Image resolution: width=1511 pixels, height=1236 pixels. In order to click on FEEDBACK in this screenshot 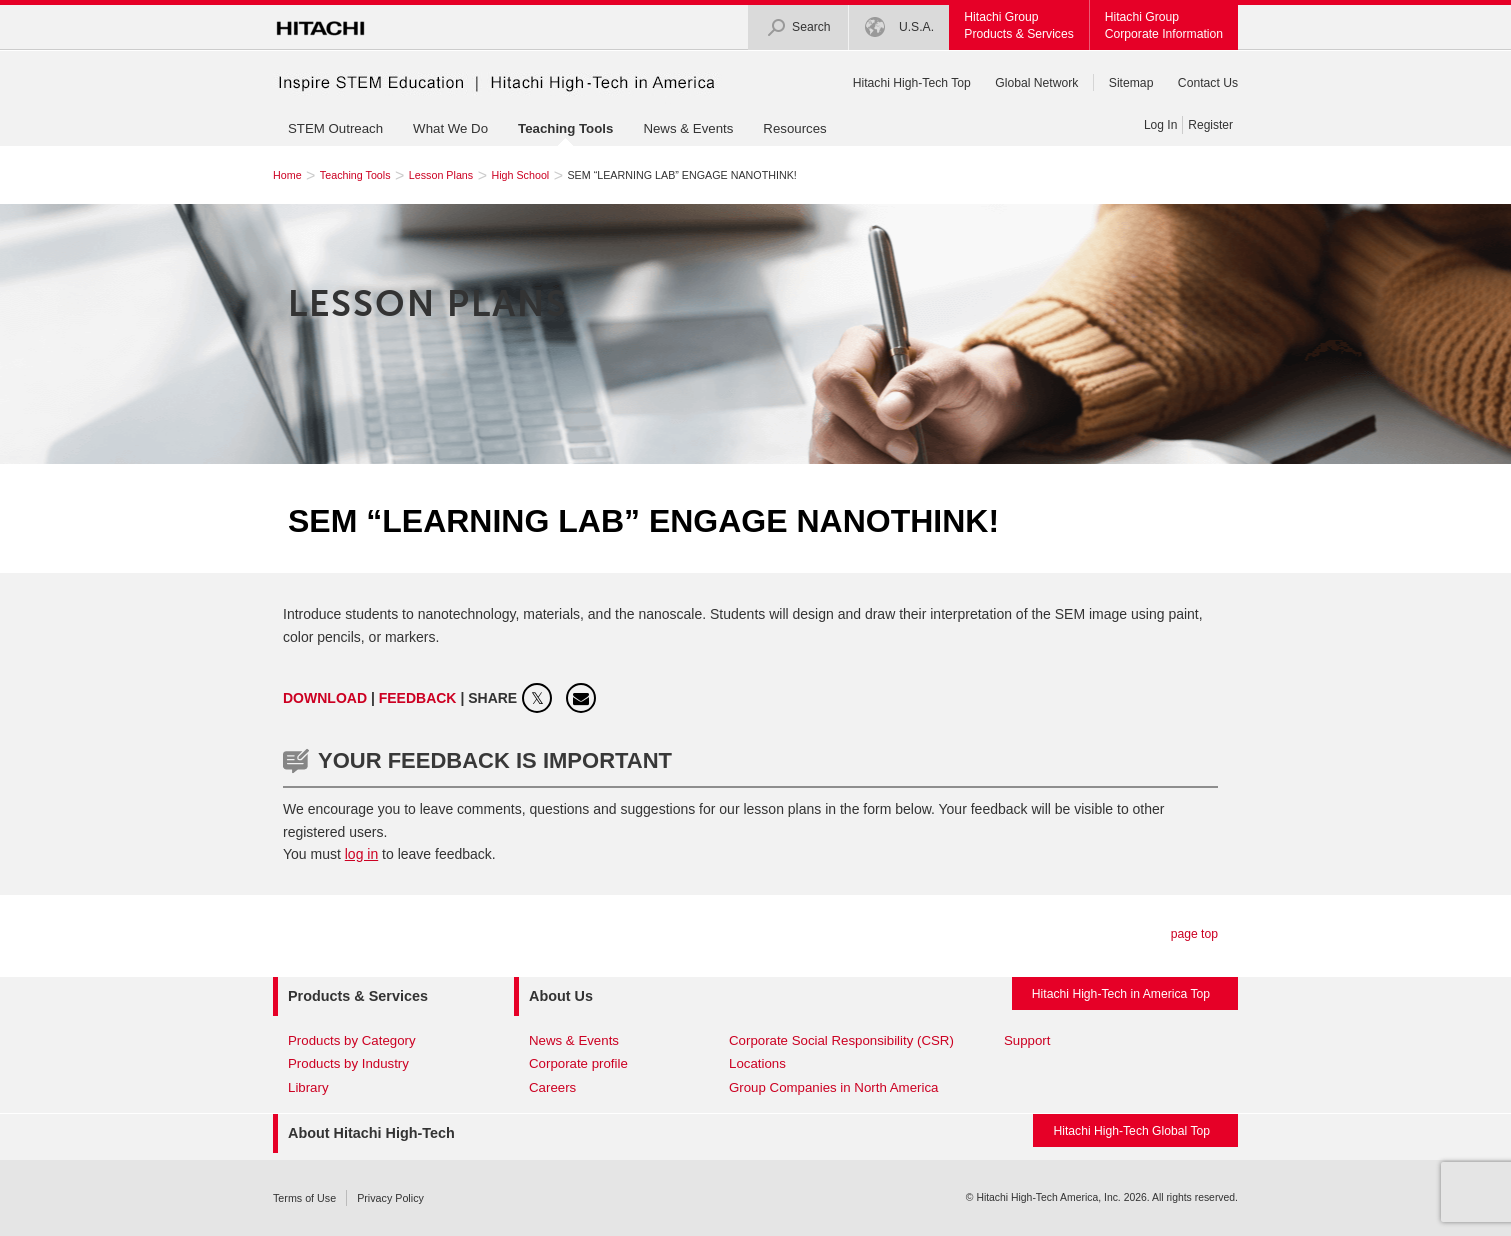, I will do `click(420, 698)`.